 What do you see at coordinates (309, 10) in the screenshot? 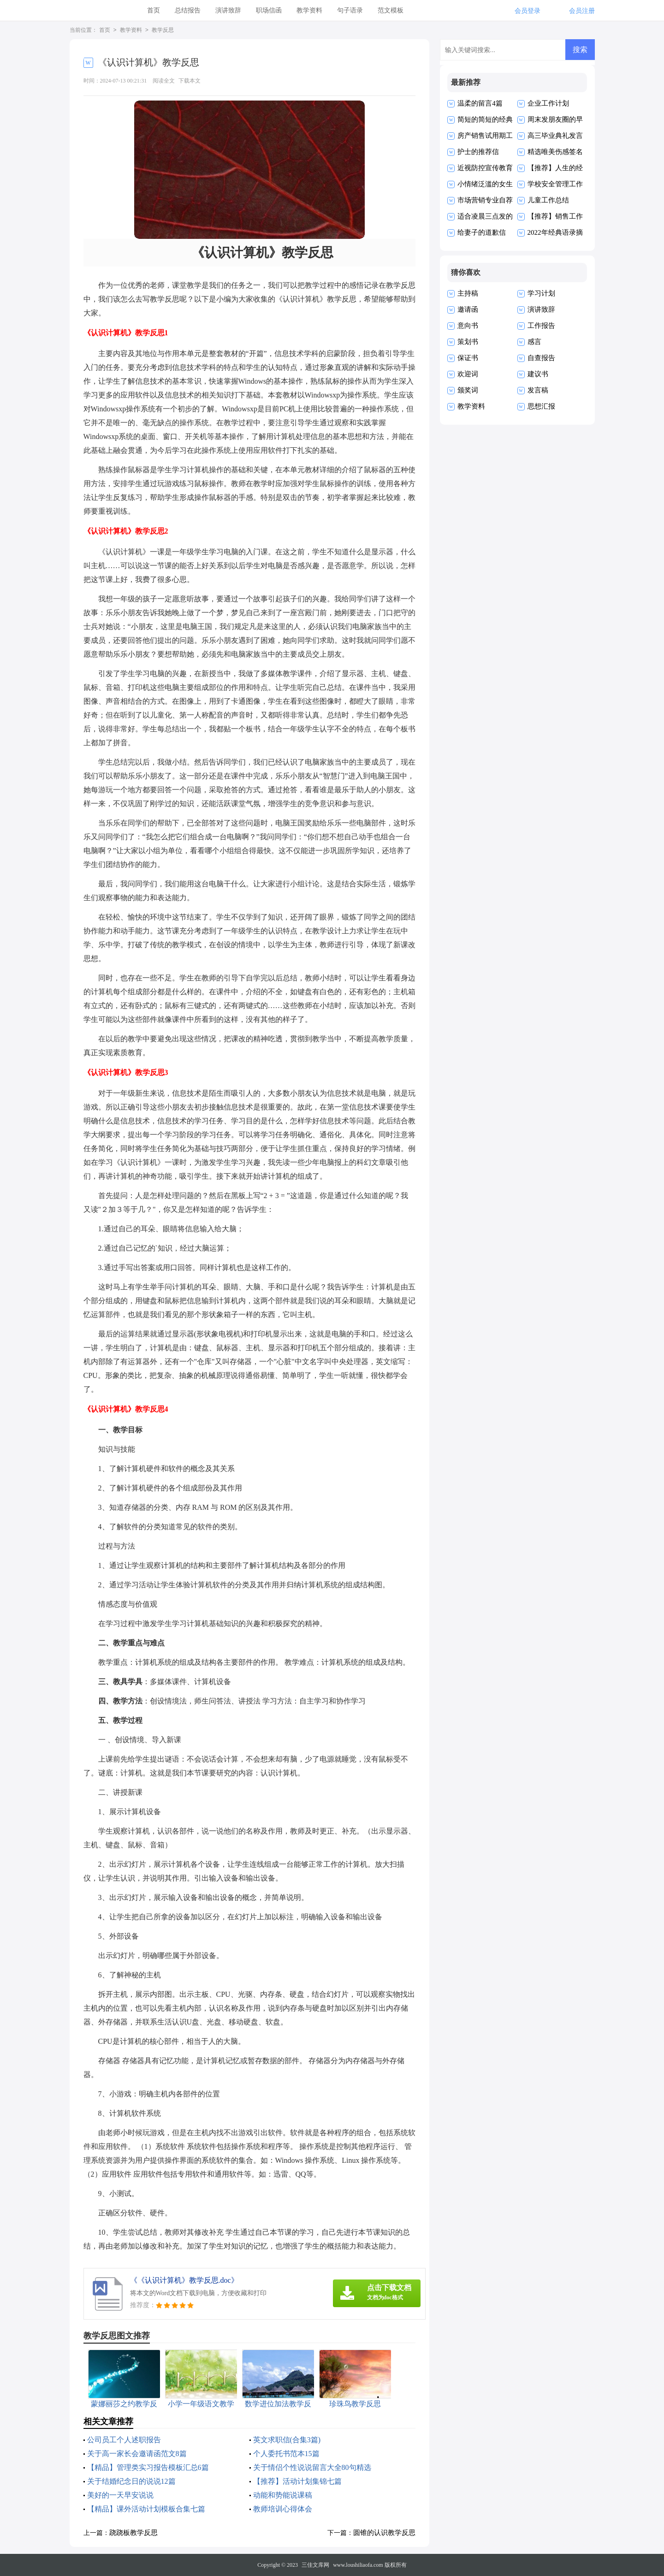
I see `教学资料` at bounding box center [309, 10].